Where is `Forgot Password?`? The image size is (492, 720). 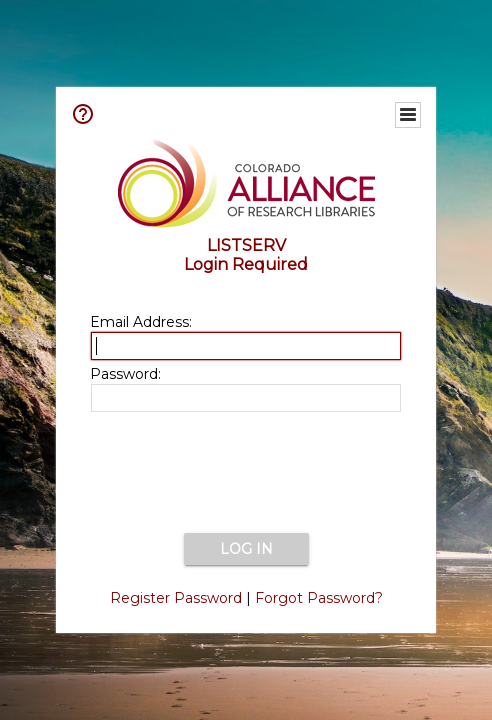
Forgot Password? is located at coordinates (319, 598).